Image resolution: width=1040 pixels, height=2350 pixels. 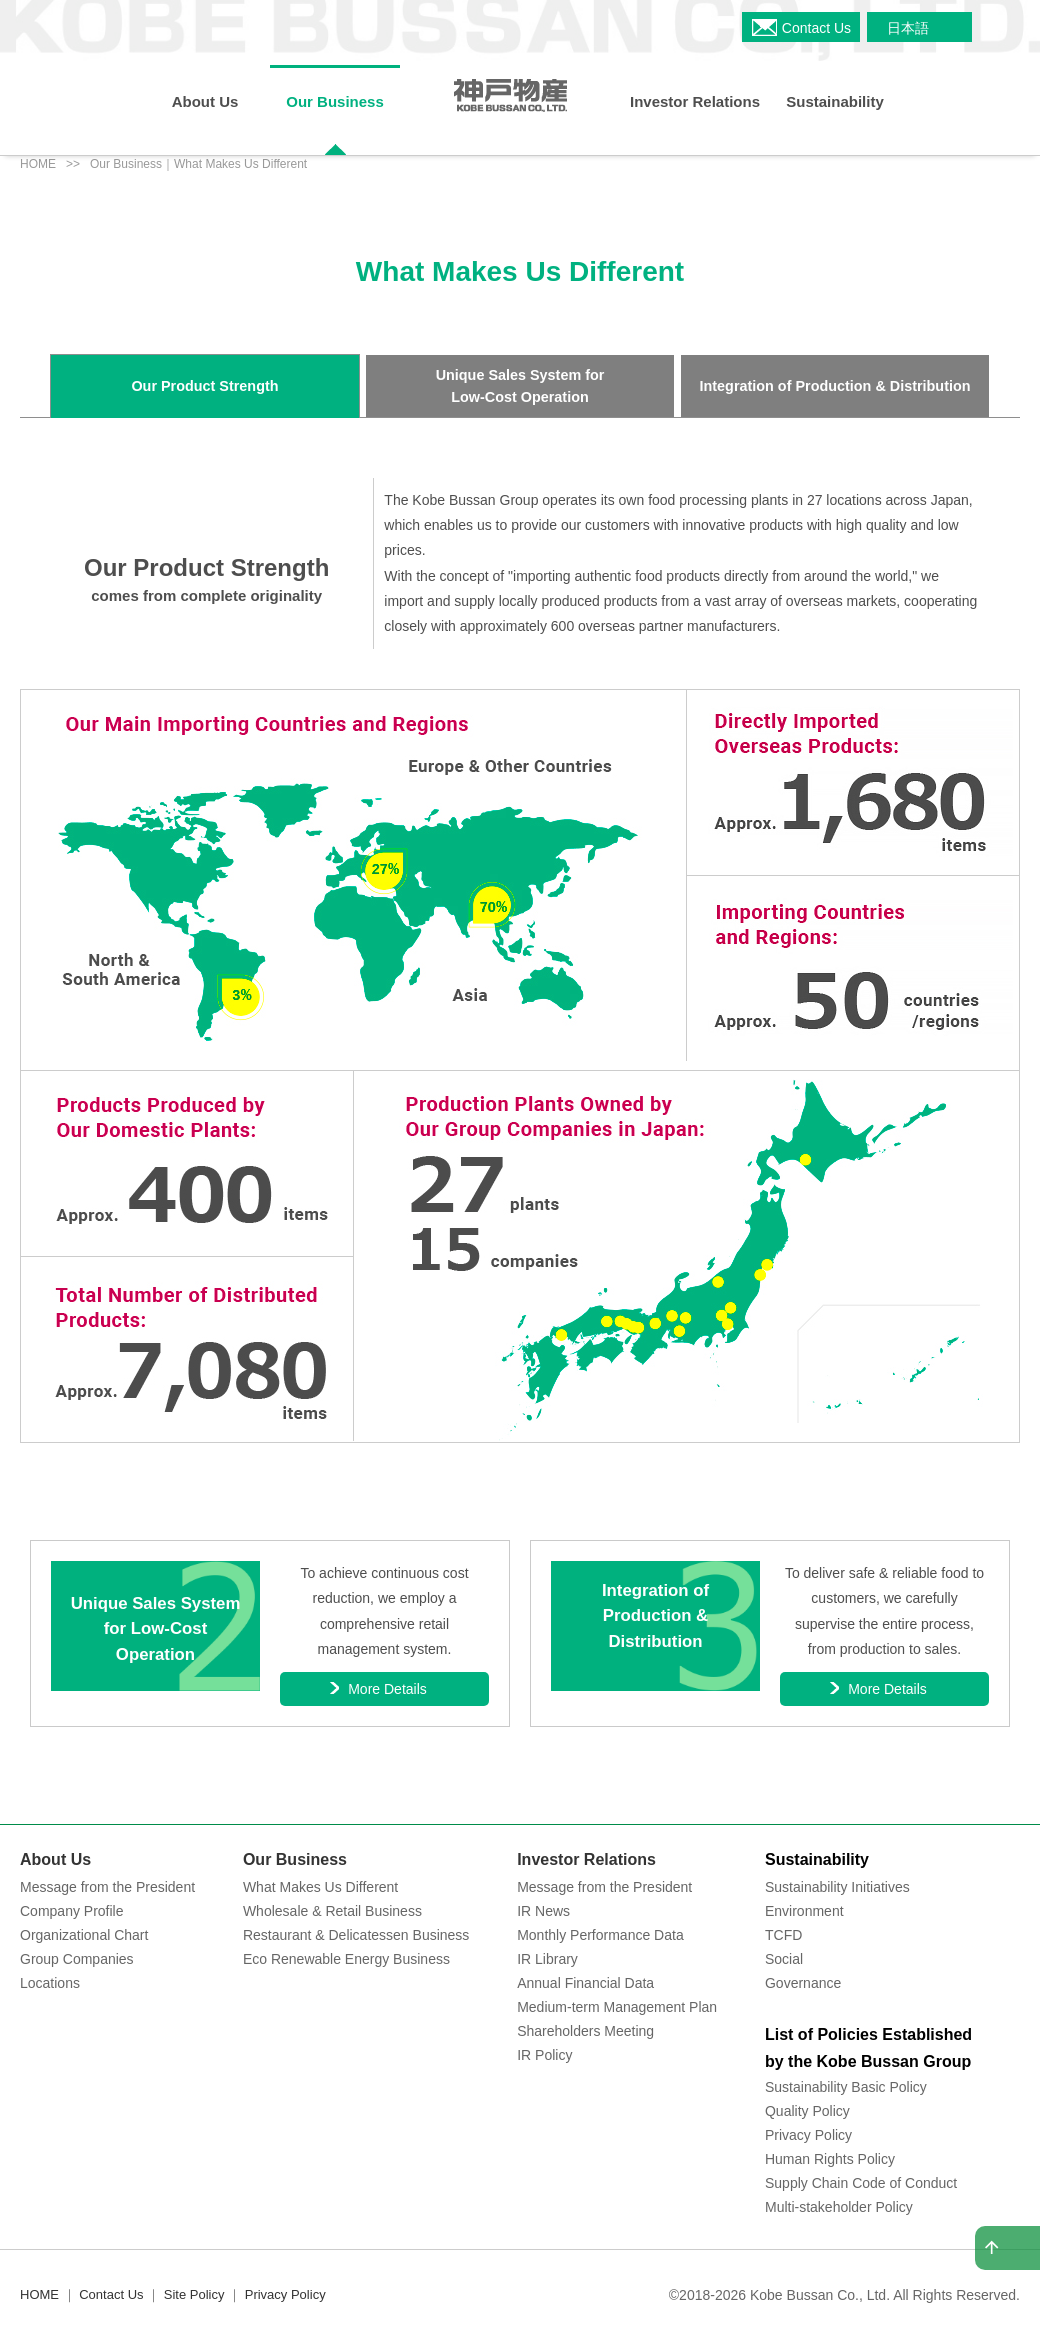 I want to click on Organizational Chart, so click(x=84, y=1935).